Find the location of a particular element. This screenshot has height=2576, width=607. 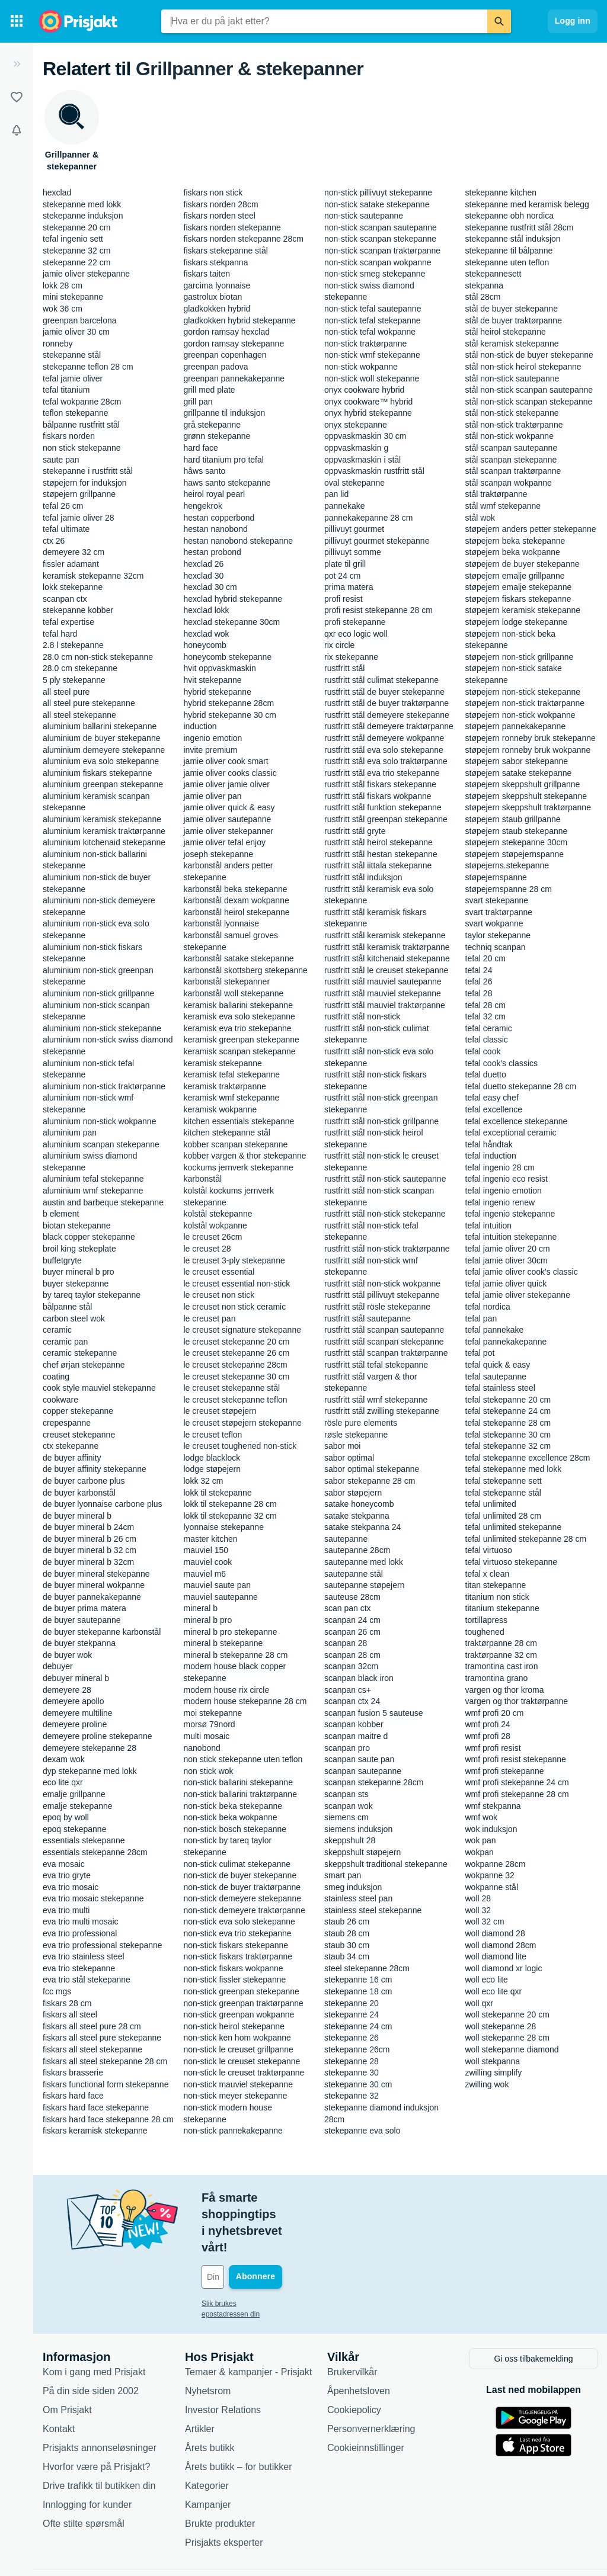

hestan copperbond is located at coordinates (219, 517).